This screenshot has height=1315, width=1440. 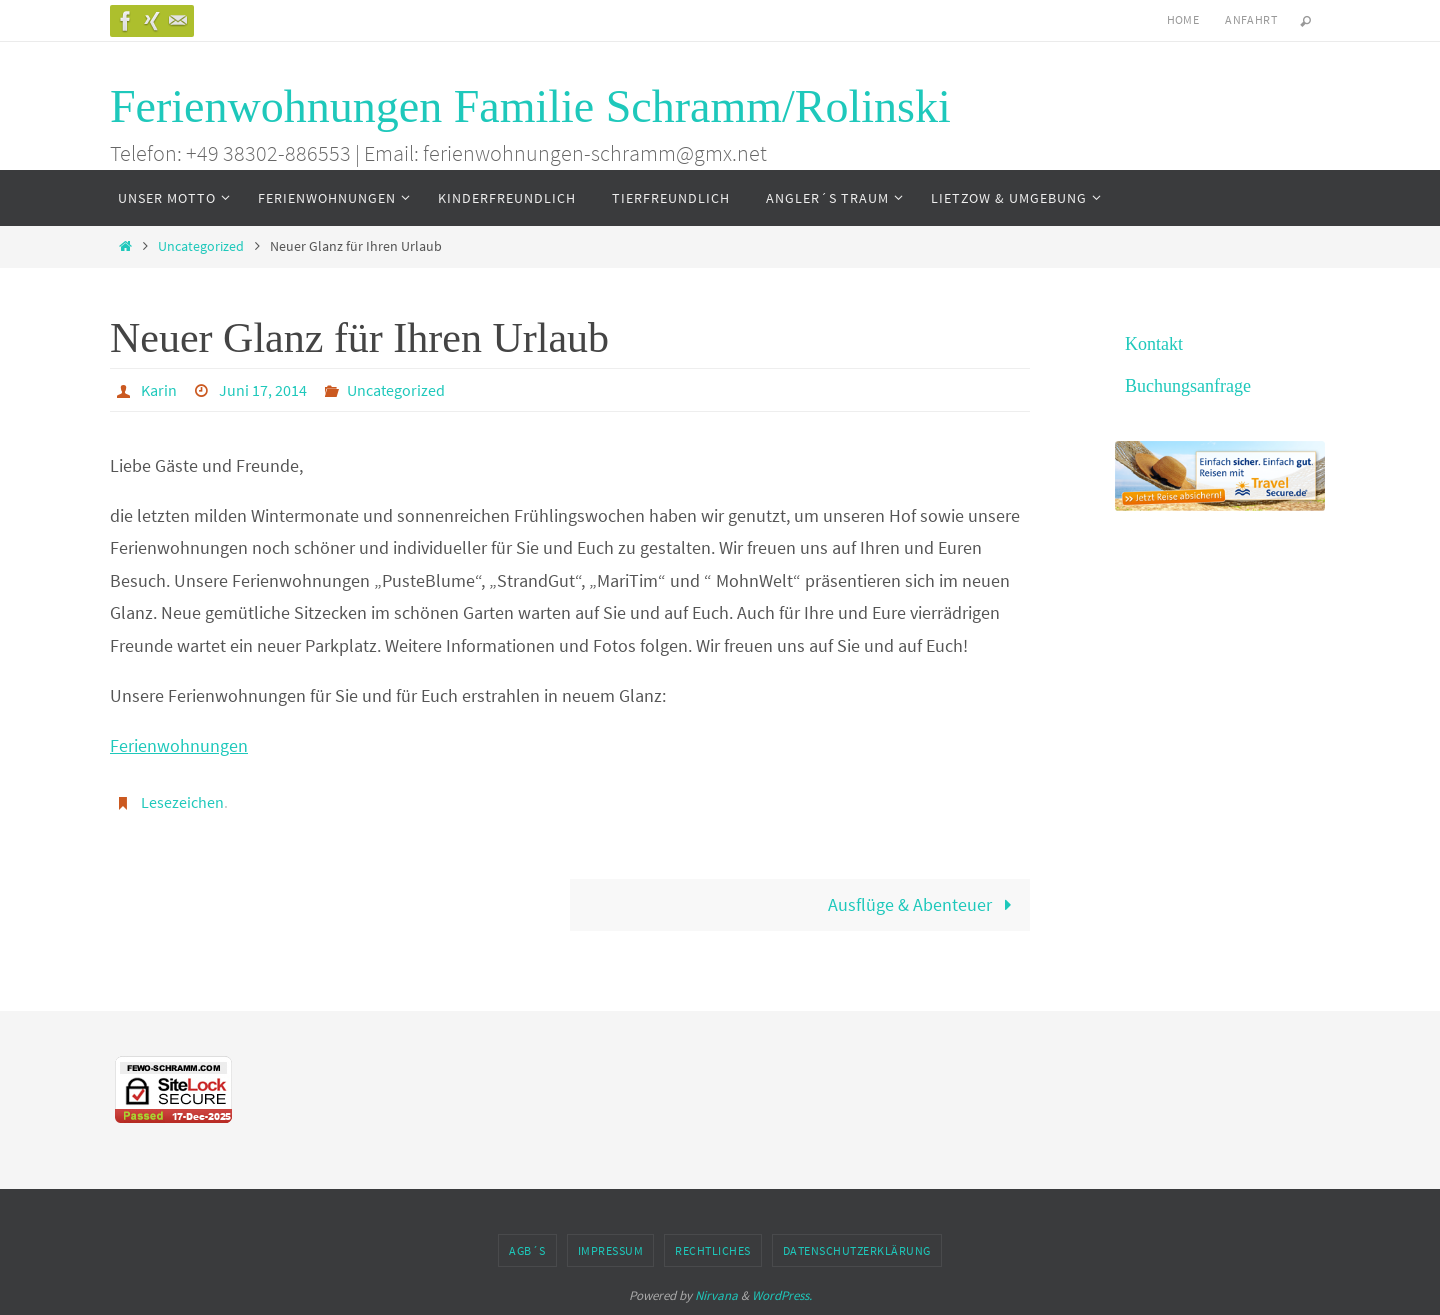 I want to click on Uncategorized, so click(x=201, y=246).